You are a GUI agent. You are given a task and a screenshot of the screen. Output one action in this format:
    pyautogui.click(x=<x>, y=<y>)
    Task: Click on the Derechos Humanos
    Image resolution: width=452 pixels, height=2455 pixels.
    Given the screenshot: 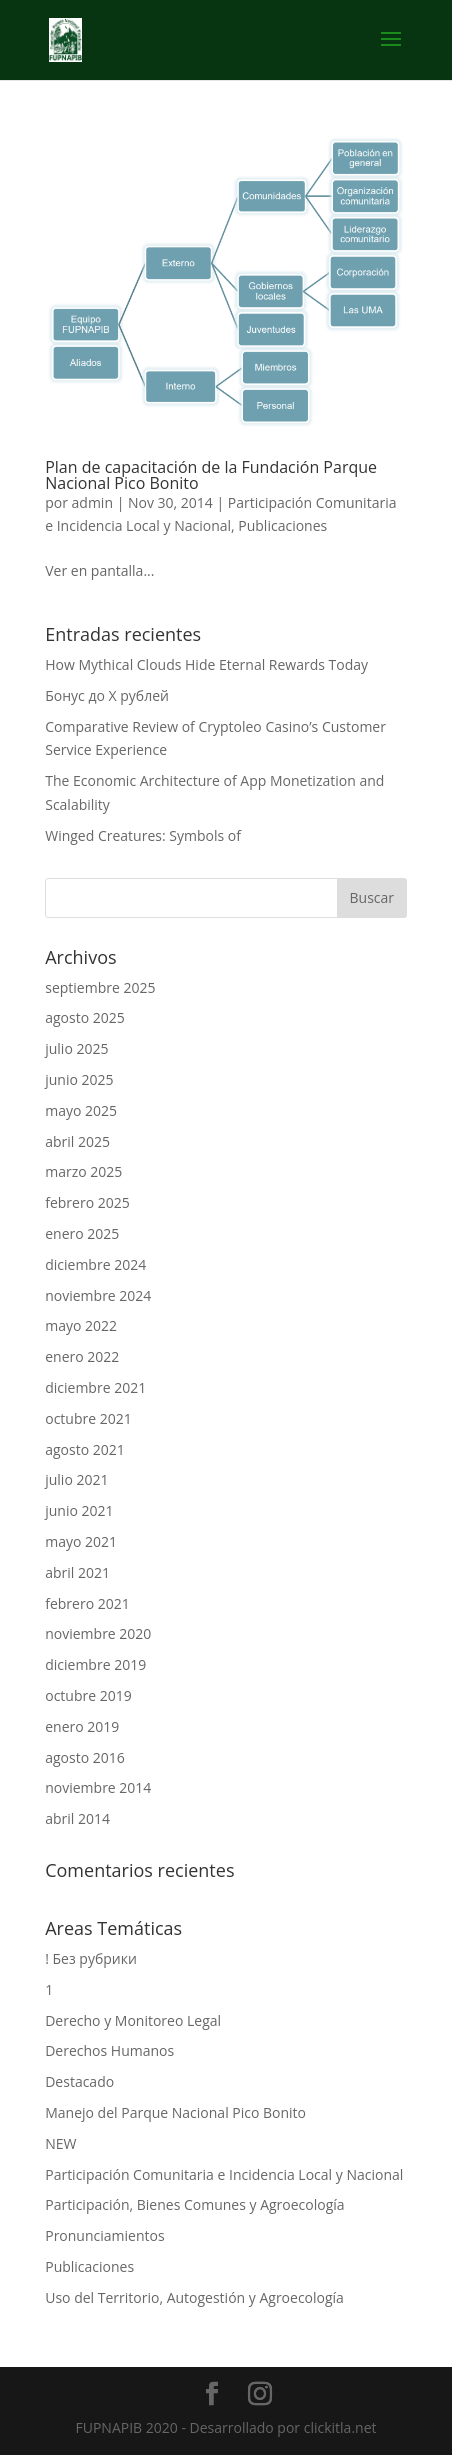 What is the action you would take?
    pyautogui.click(x=109, y=2050)
    